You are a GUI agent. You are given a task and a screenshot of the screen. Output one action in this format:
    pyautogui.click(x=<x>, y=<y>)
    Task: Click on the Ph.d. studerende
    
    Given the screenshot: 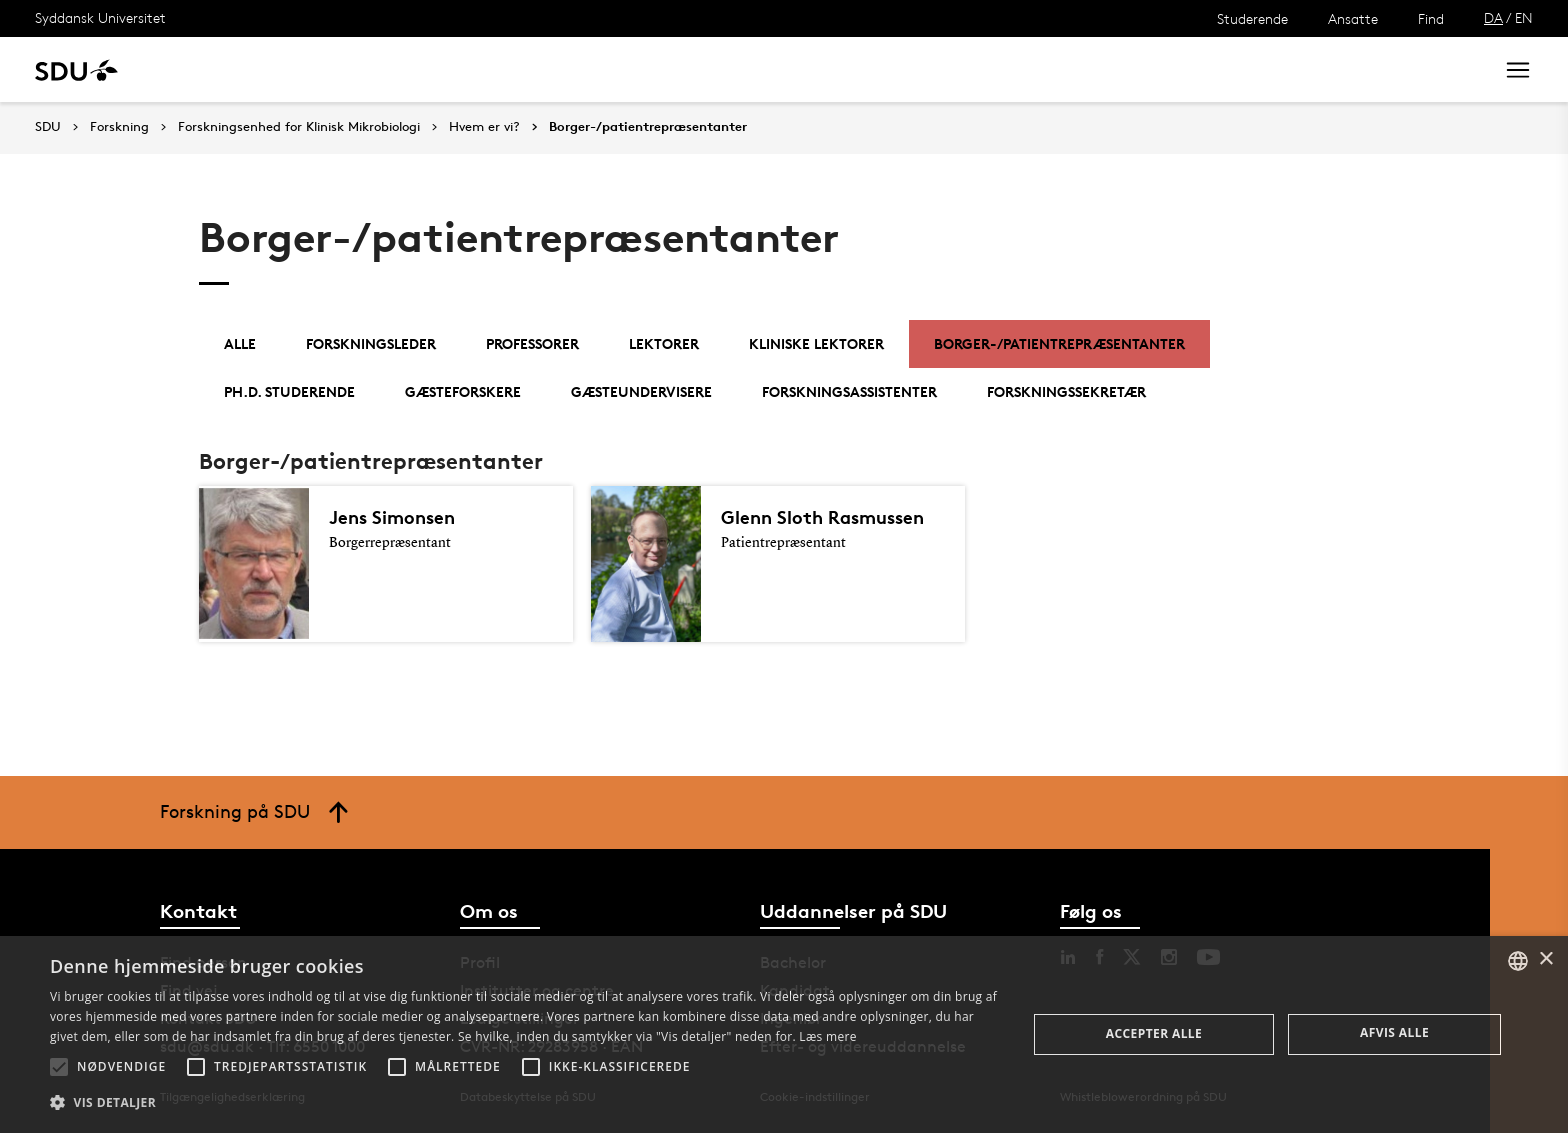 What is the action you would take?
    pyautogui.click(x=289, y=391)
    